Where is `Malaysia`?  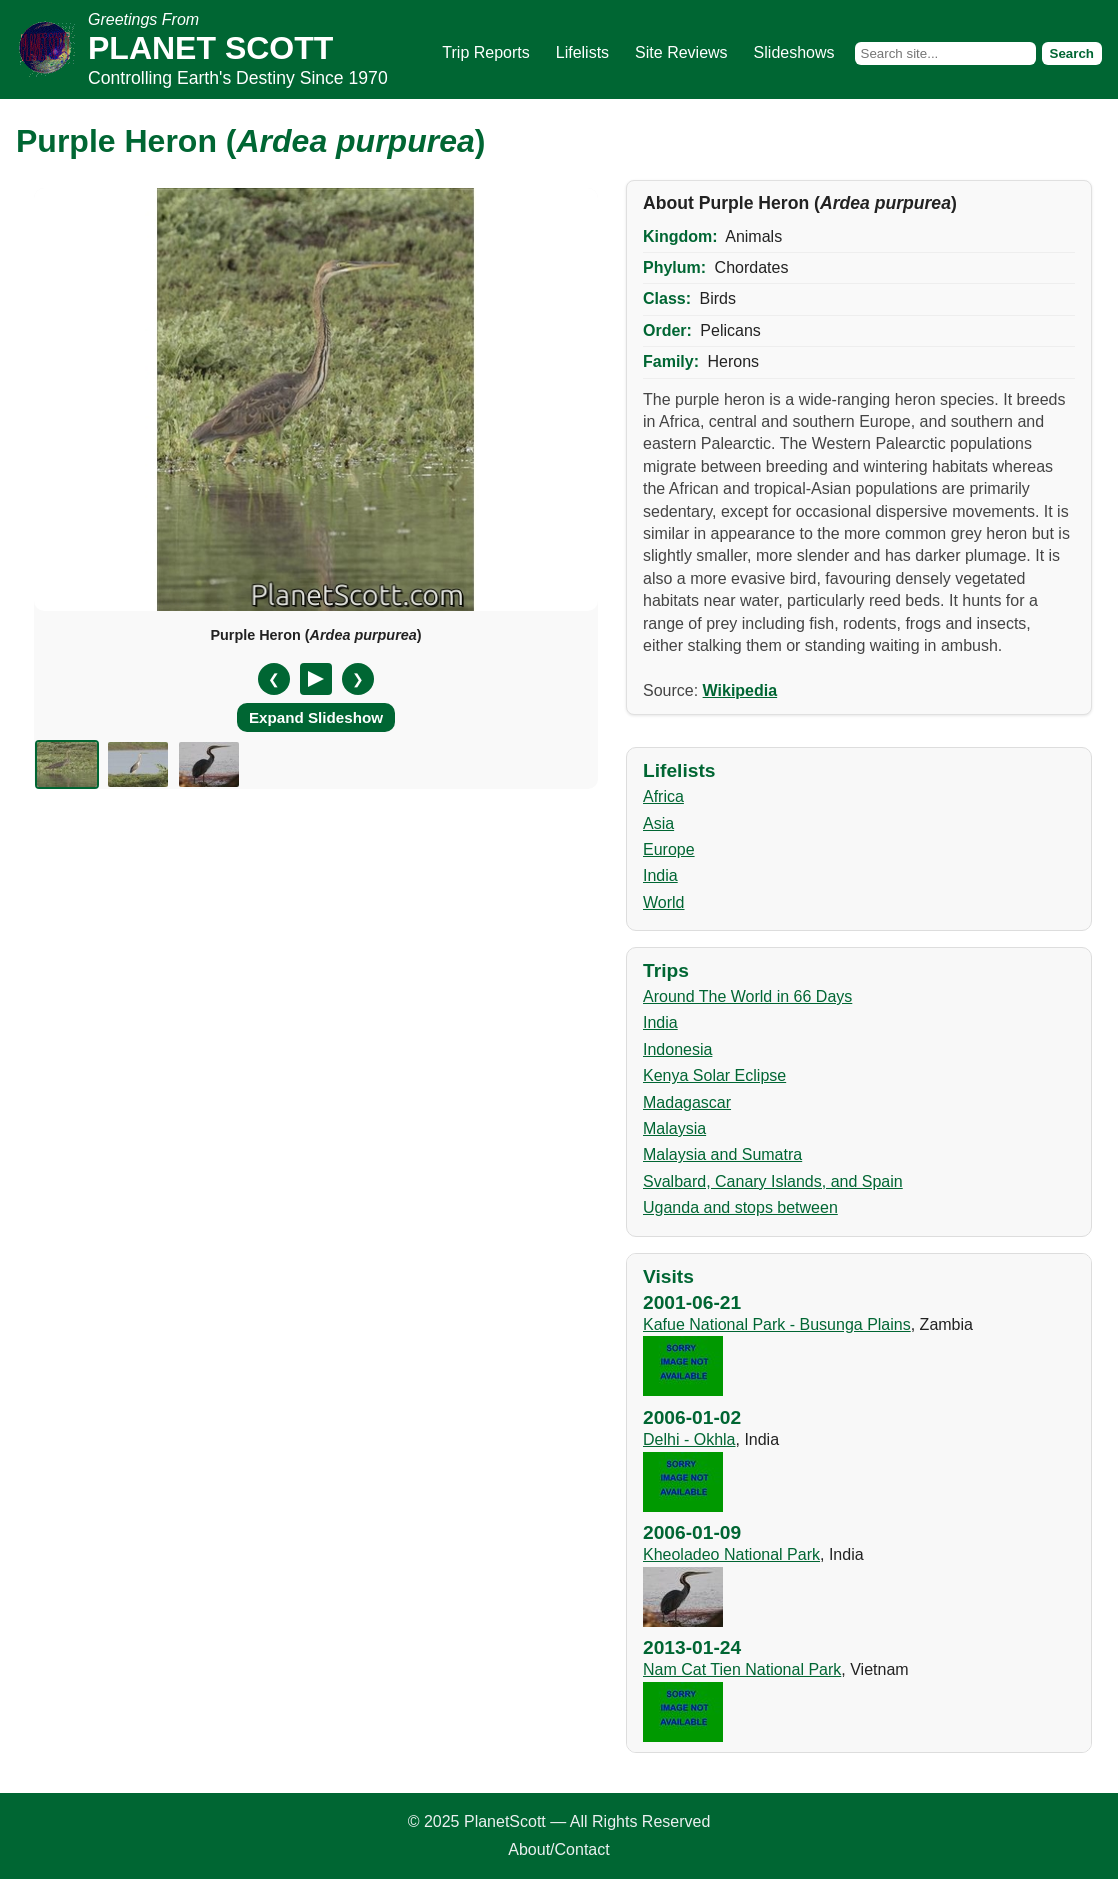
Malaysia is located at coordinates (674, 1128).